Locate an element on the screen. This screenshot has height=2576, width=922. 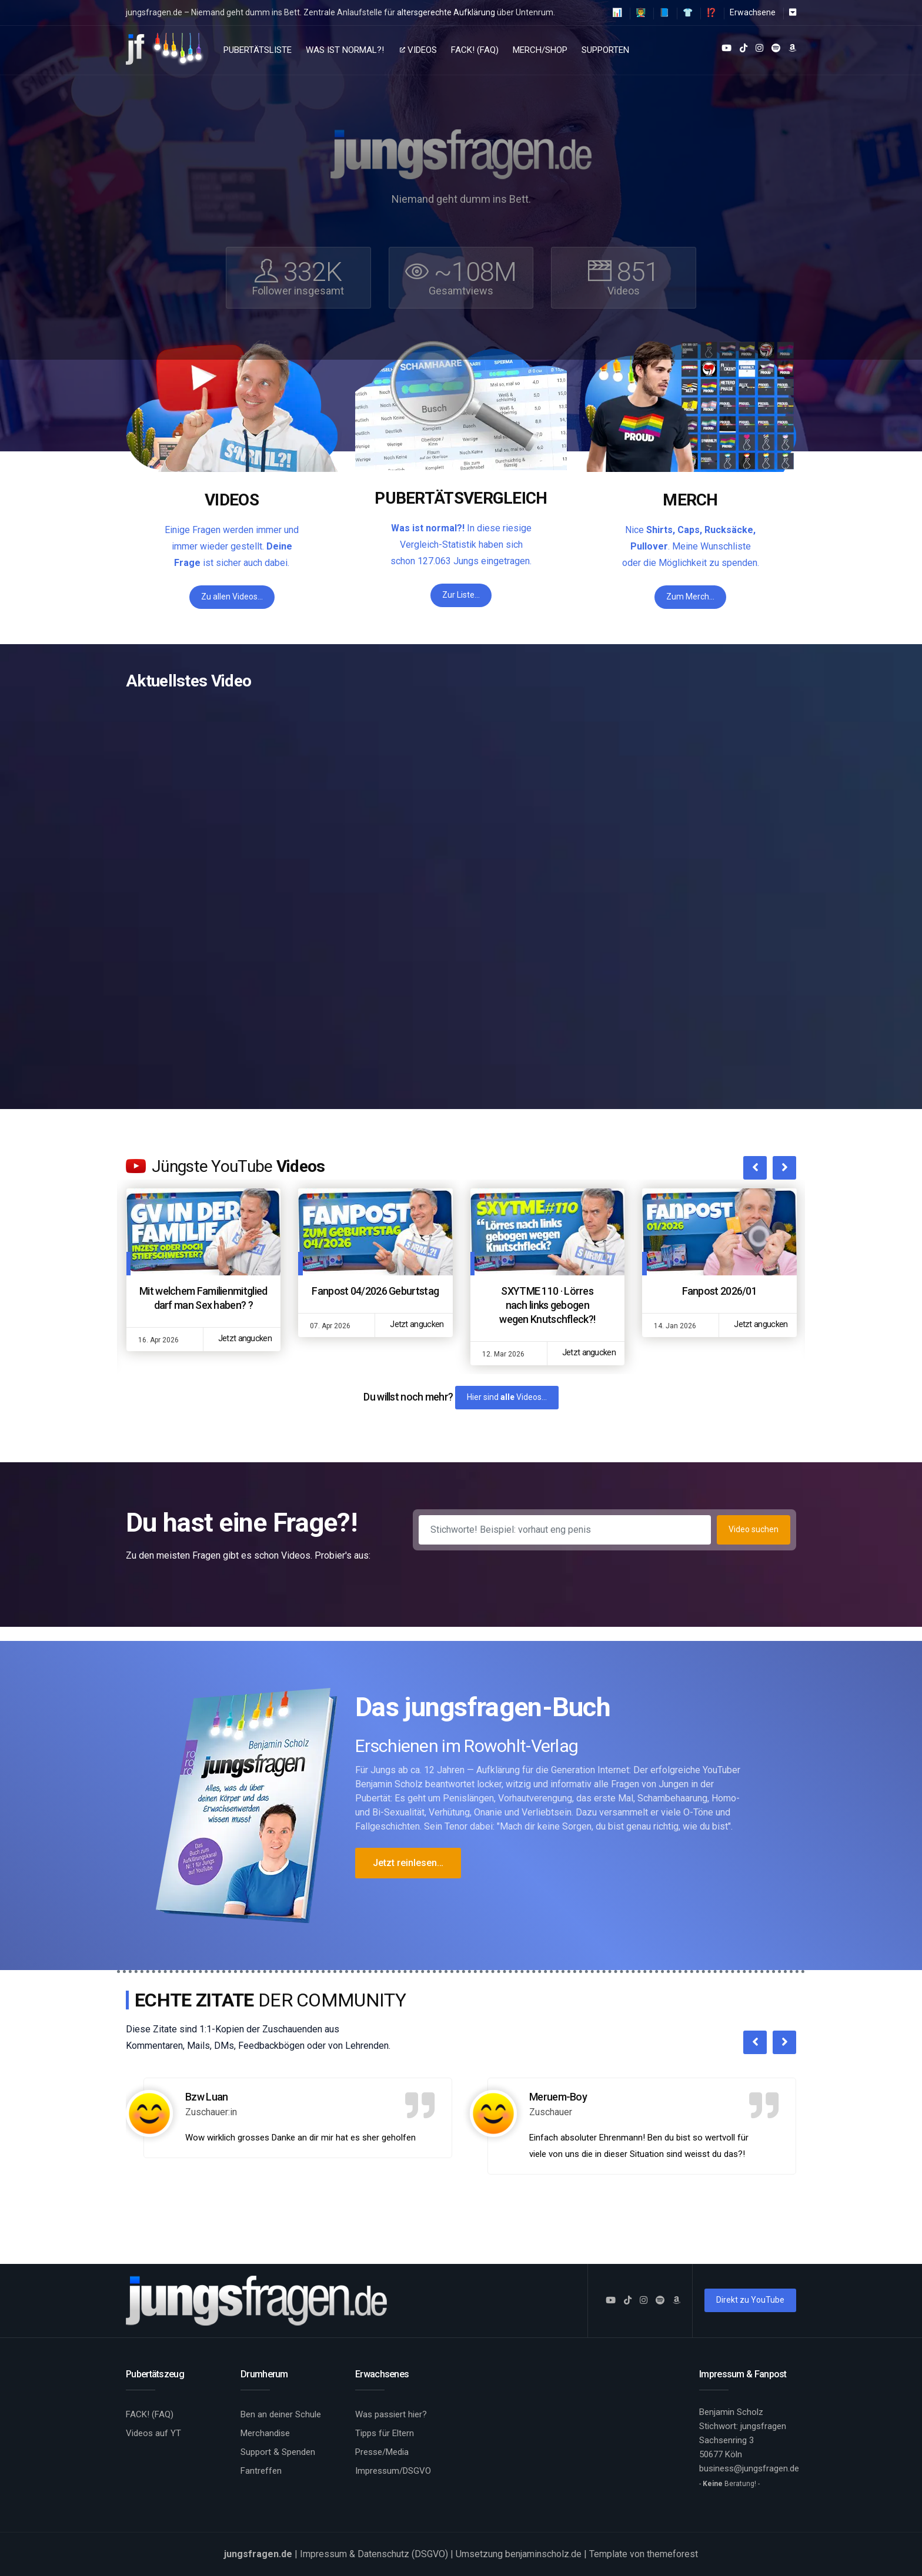
Hier sind Videos… is located at coordinates (507, 1397).